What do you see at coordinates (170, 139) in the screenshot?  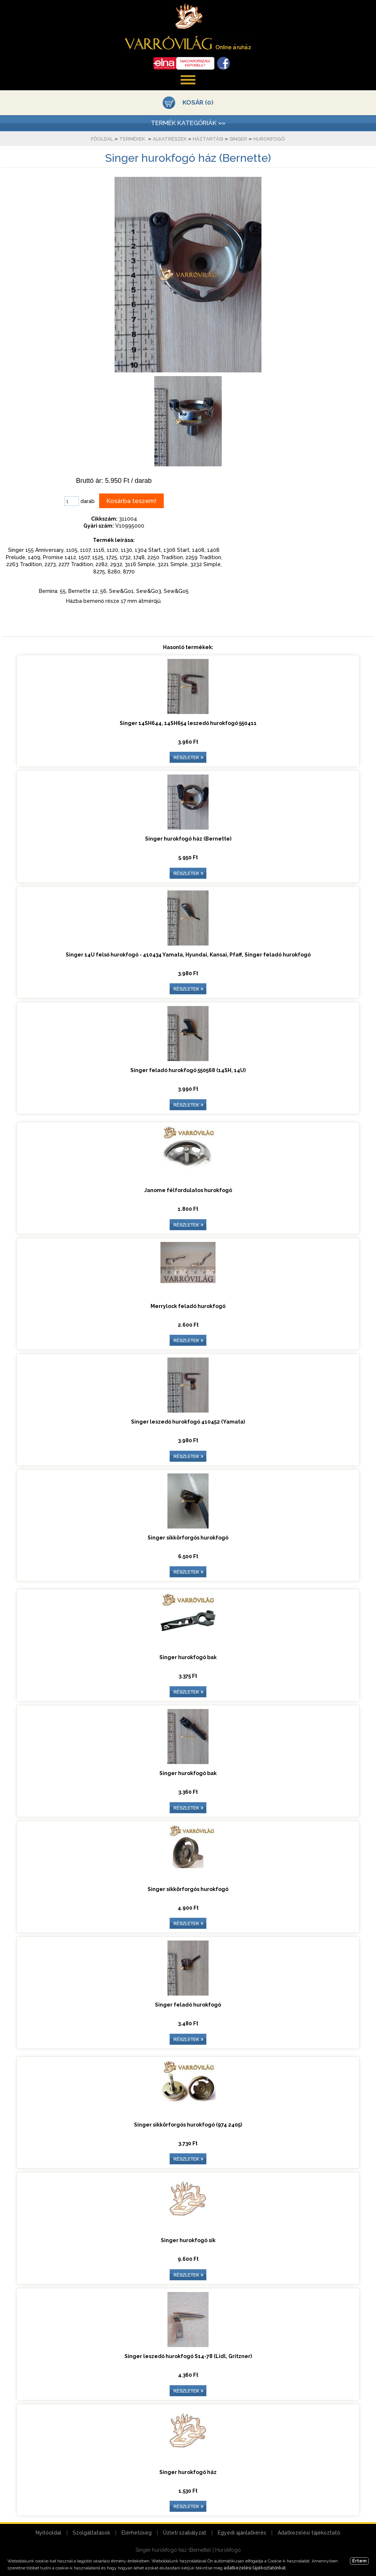 I see `Alkatrészek` at bounding box center [170, 139].